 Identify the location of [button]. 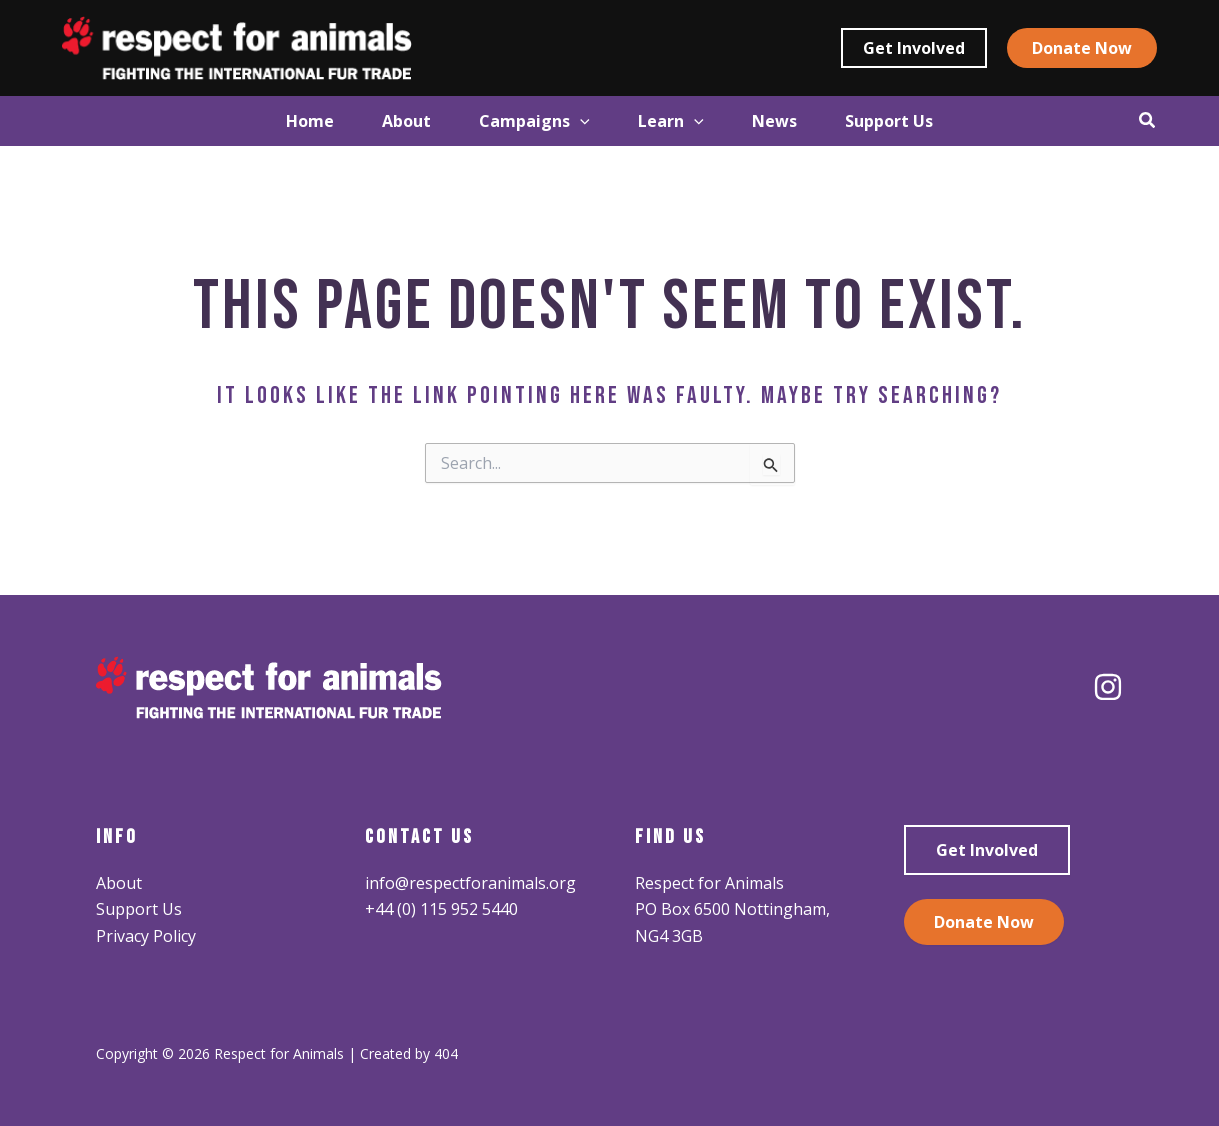
(914, 48).